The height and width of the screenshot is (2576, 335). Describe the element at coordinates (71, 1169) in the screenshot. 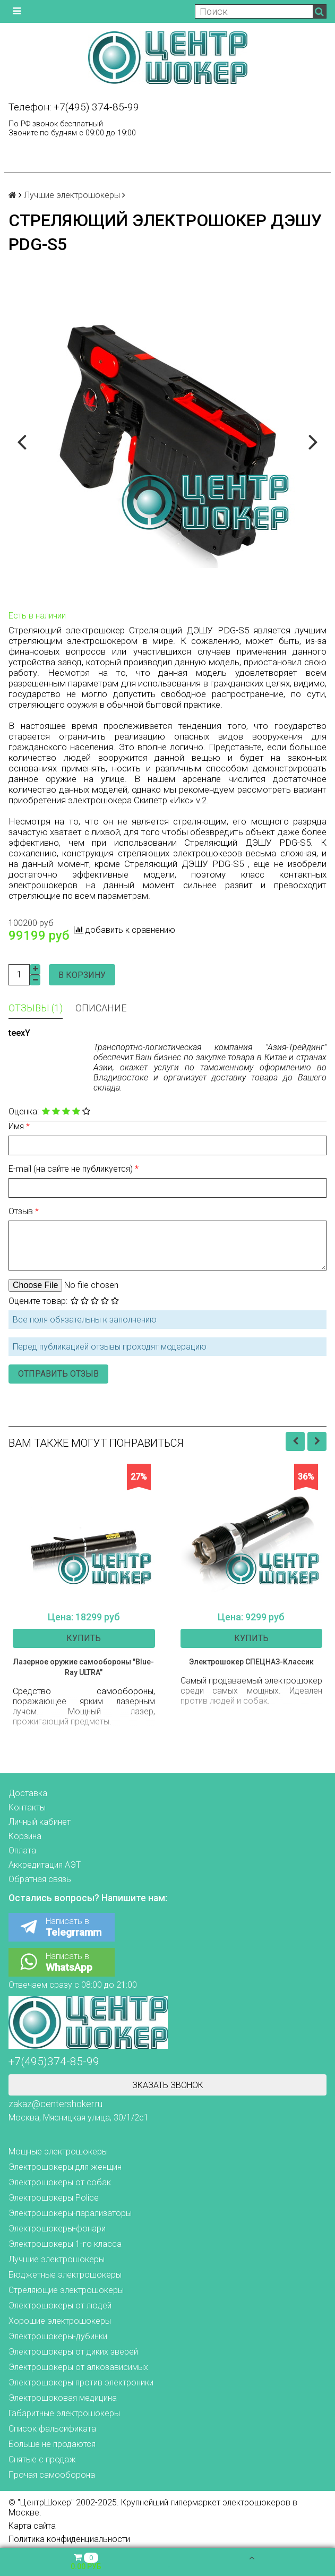

I see `E-mail (на сайте не публикуется)` at that location.